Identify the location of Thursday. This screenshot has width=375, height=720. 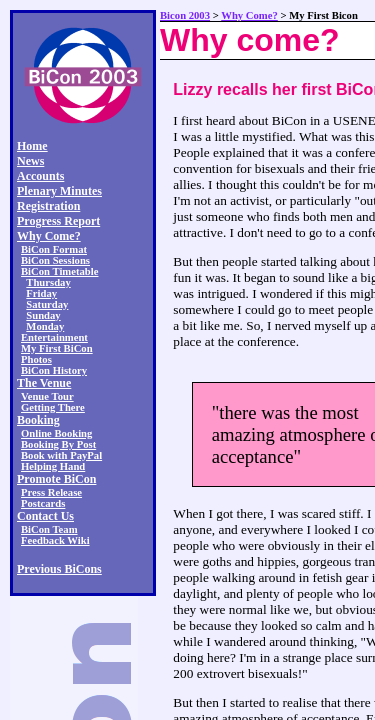
(48, 282).